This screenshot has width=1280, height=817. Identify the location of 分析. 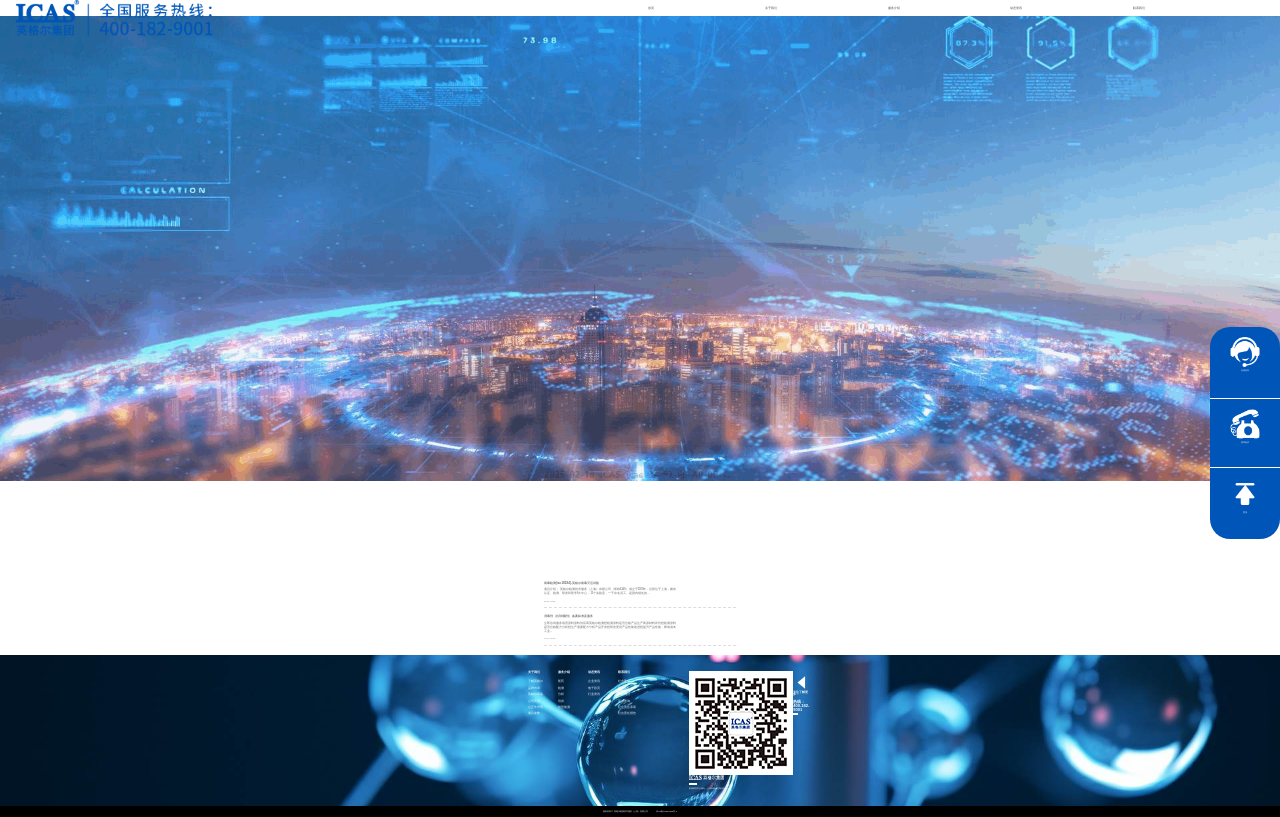
(561, 694).